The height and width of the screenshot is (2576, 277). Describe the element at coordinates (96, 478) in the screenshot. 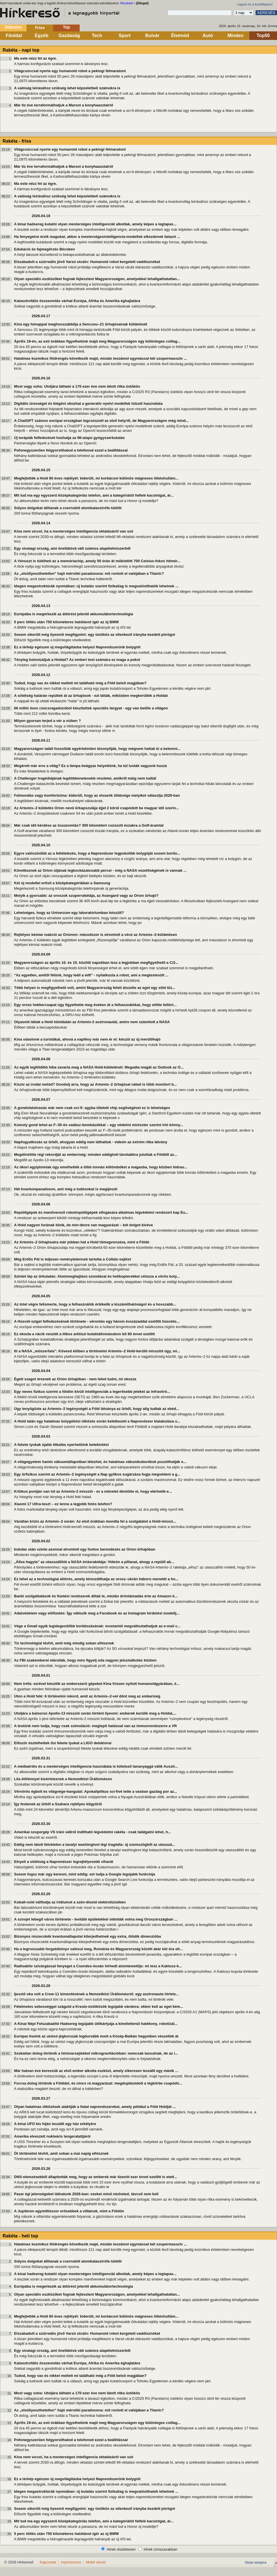

I see `Megfejtették a Hold 60 éves rejtélyét: kiderült, mi korbácsol különös mágneses lökéshullám...` at that location.